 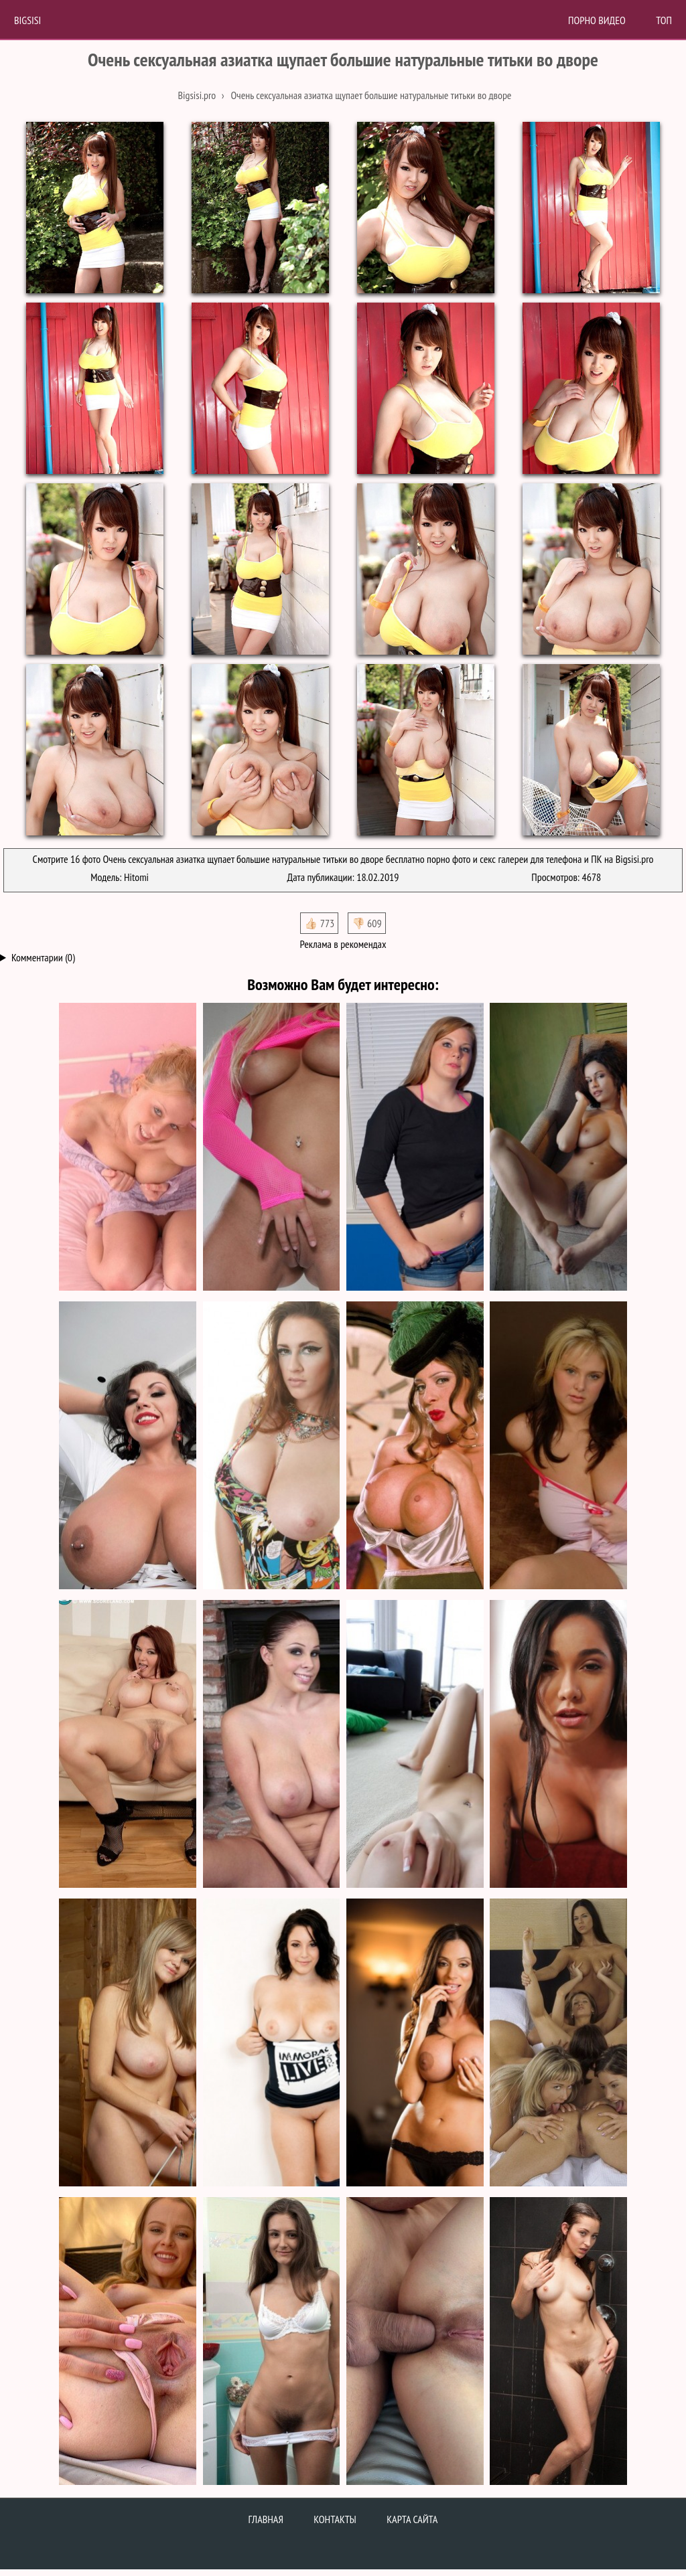 What do you see at coordinates (27, 20) in the screenshot?
I see `BigSisi` at bounding box center [27, 20].